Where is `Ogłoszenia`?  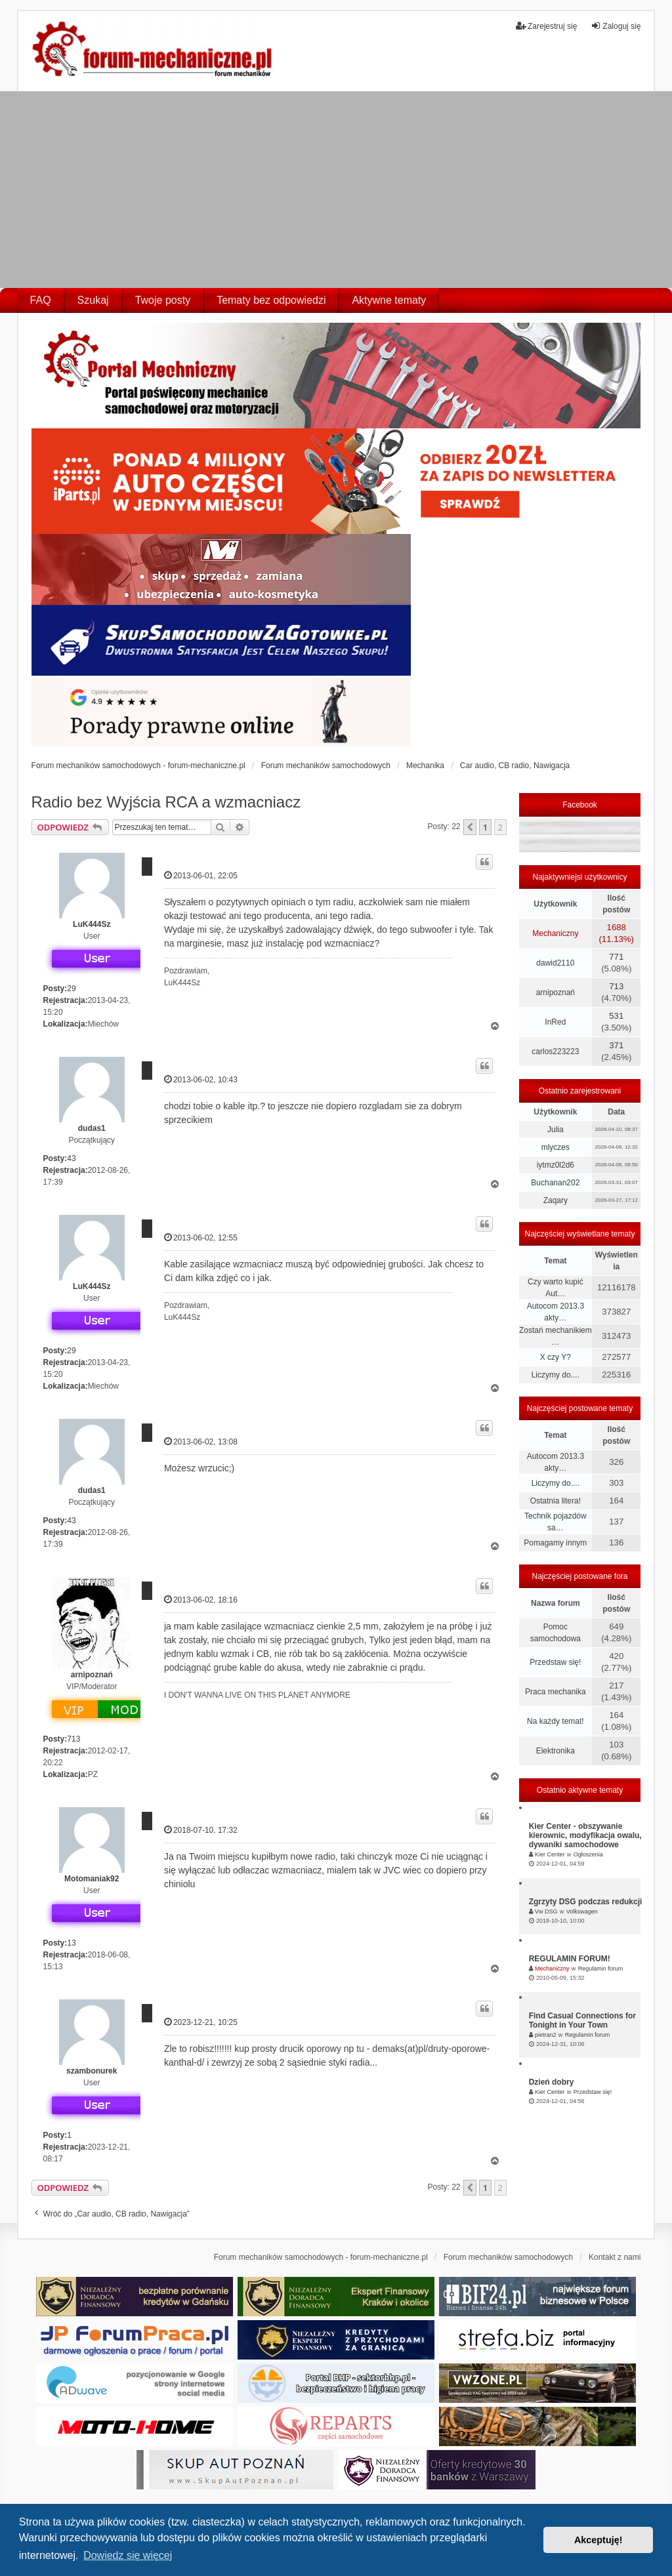 Ogłoszenia is located at coordinates (588, 1854).